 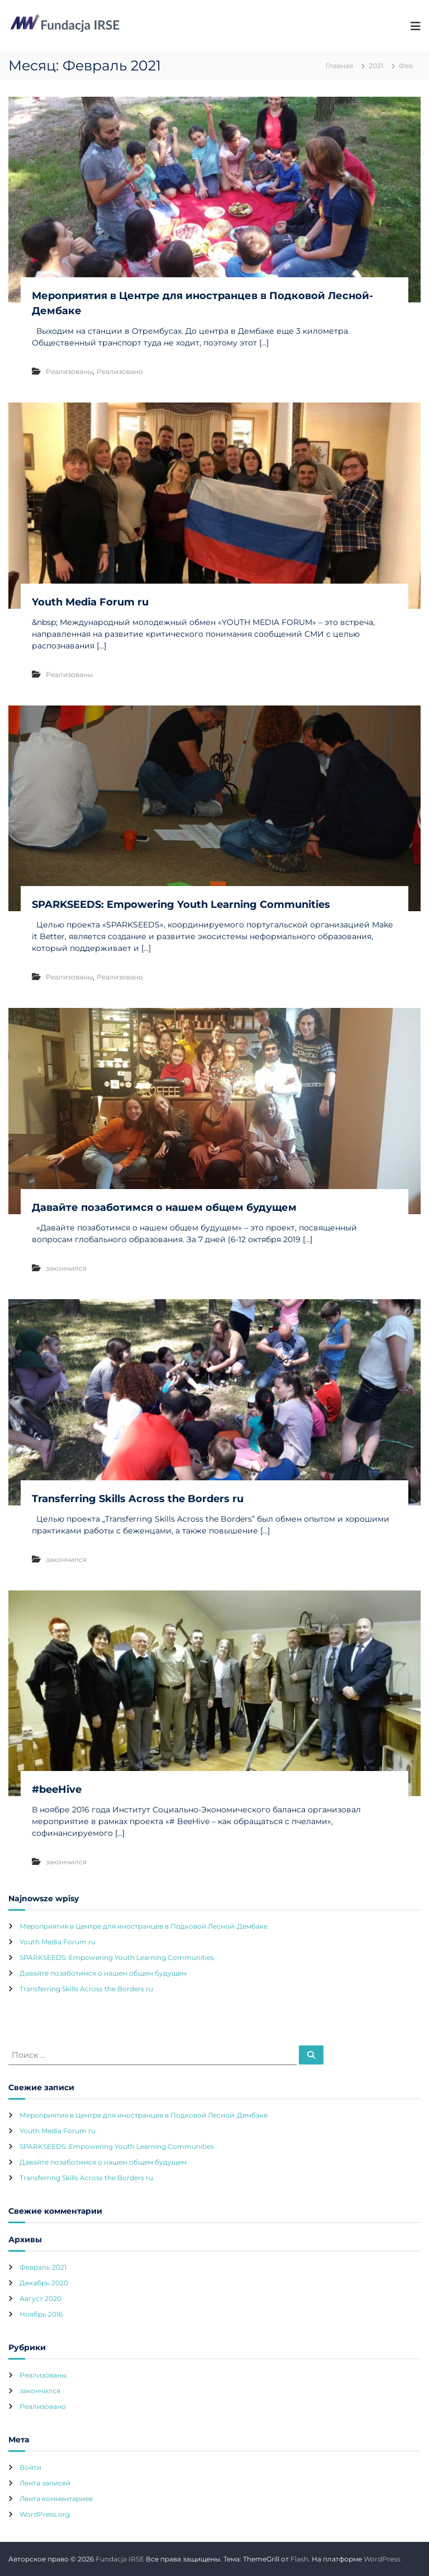 I want to click on Лента комментариев, so click(x=56, y=2498).